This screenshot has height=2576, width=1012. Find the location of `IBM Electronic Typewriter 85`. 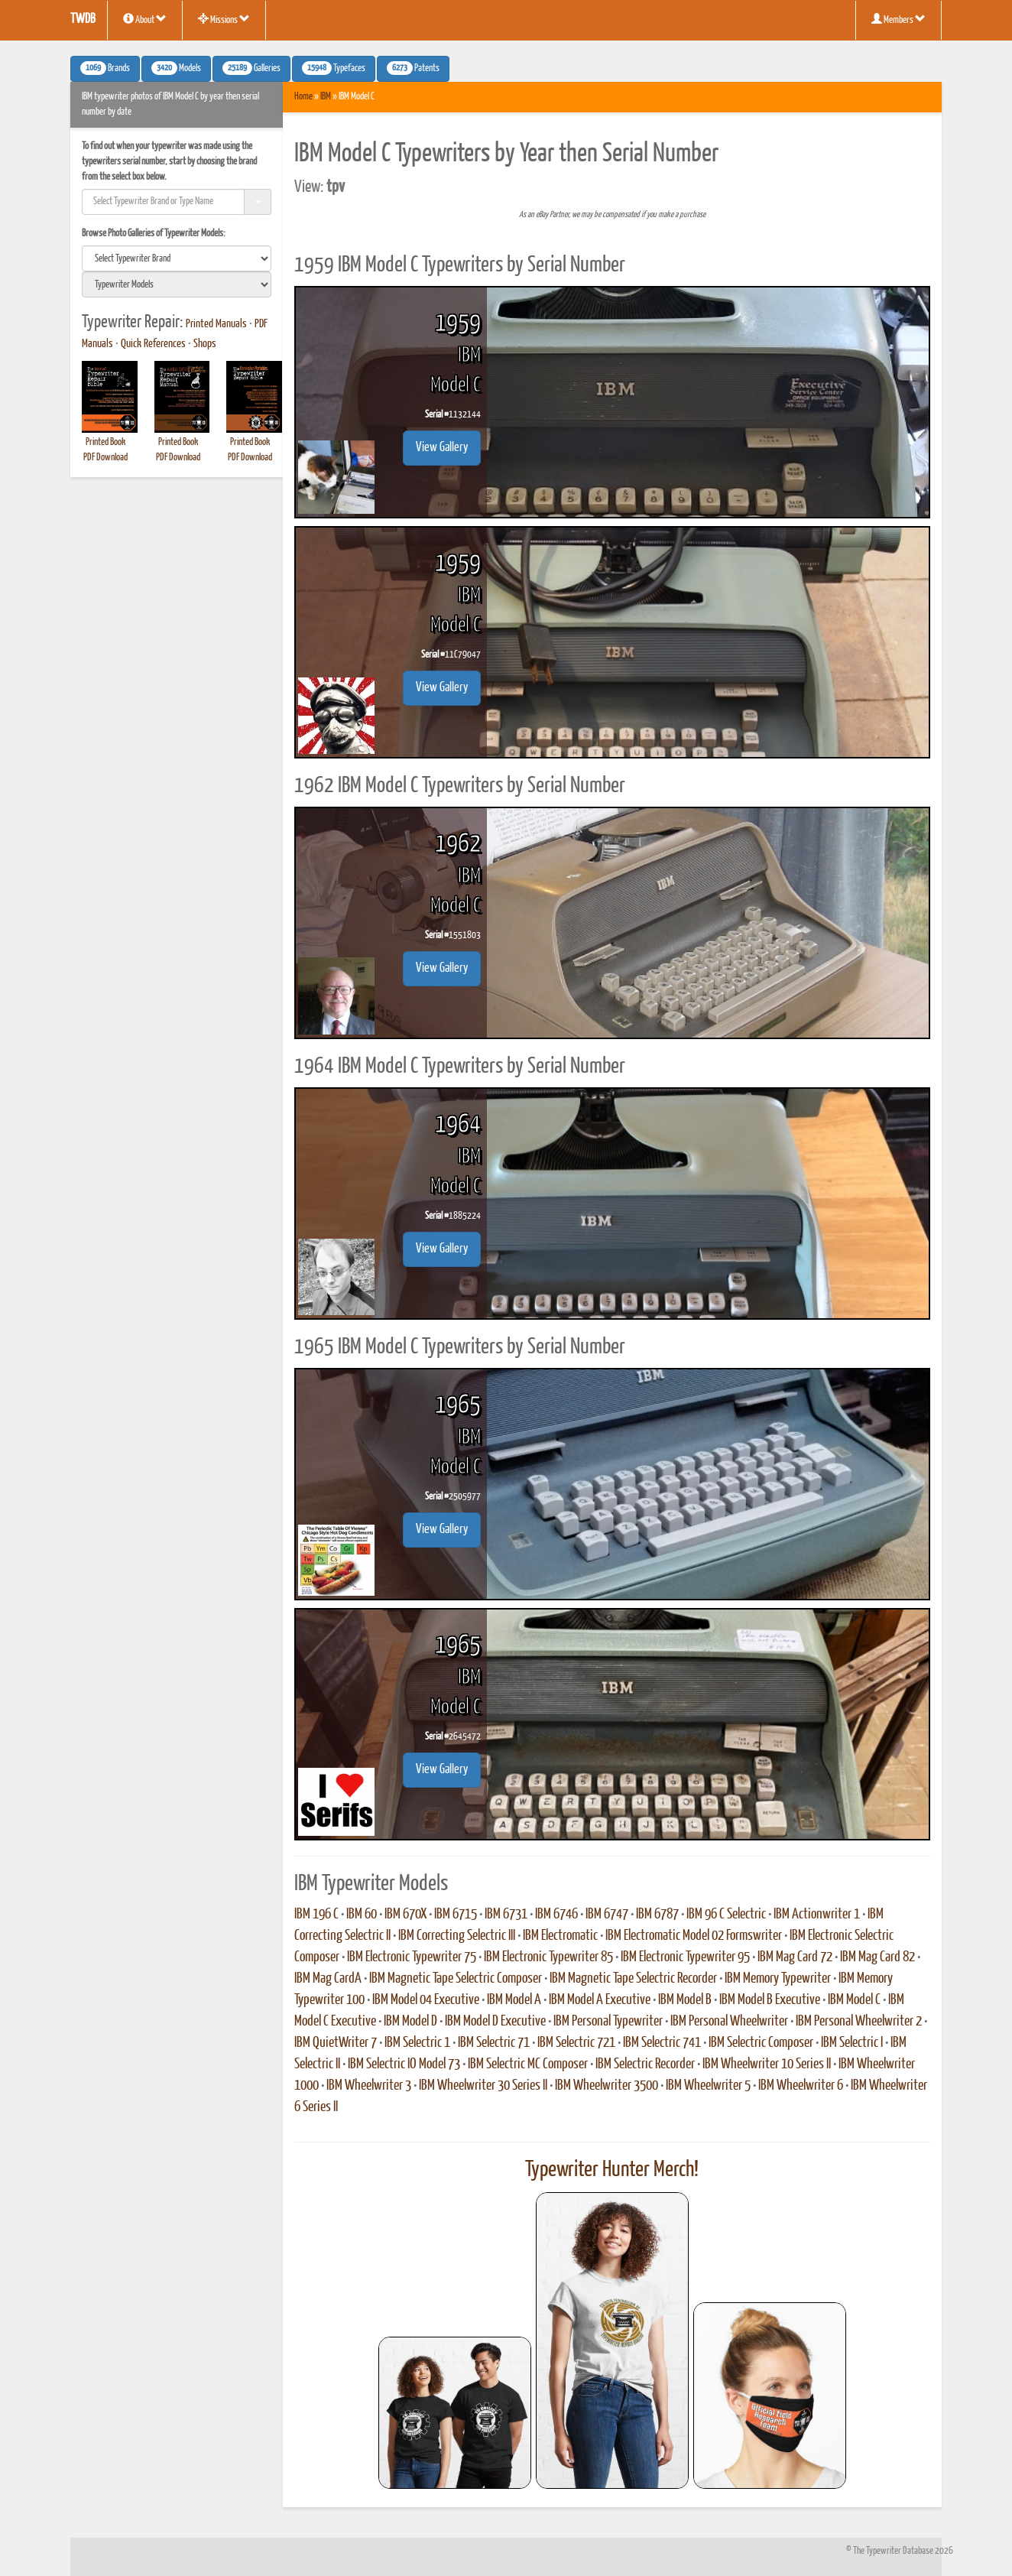

IBM Electronic Typewriter 85 is located at coordinates (548, 1957).